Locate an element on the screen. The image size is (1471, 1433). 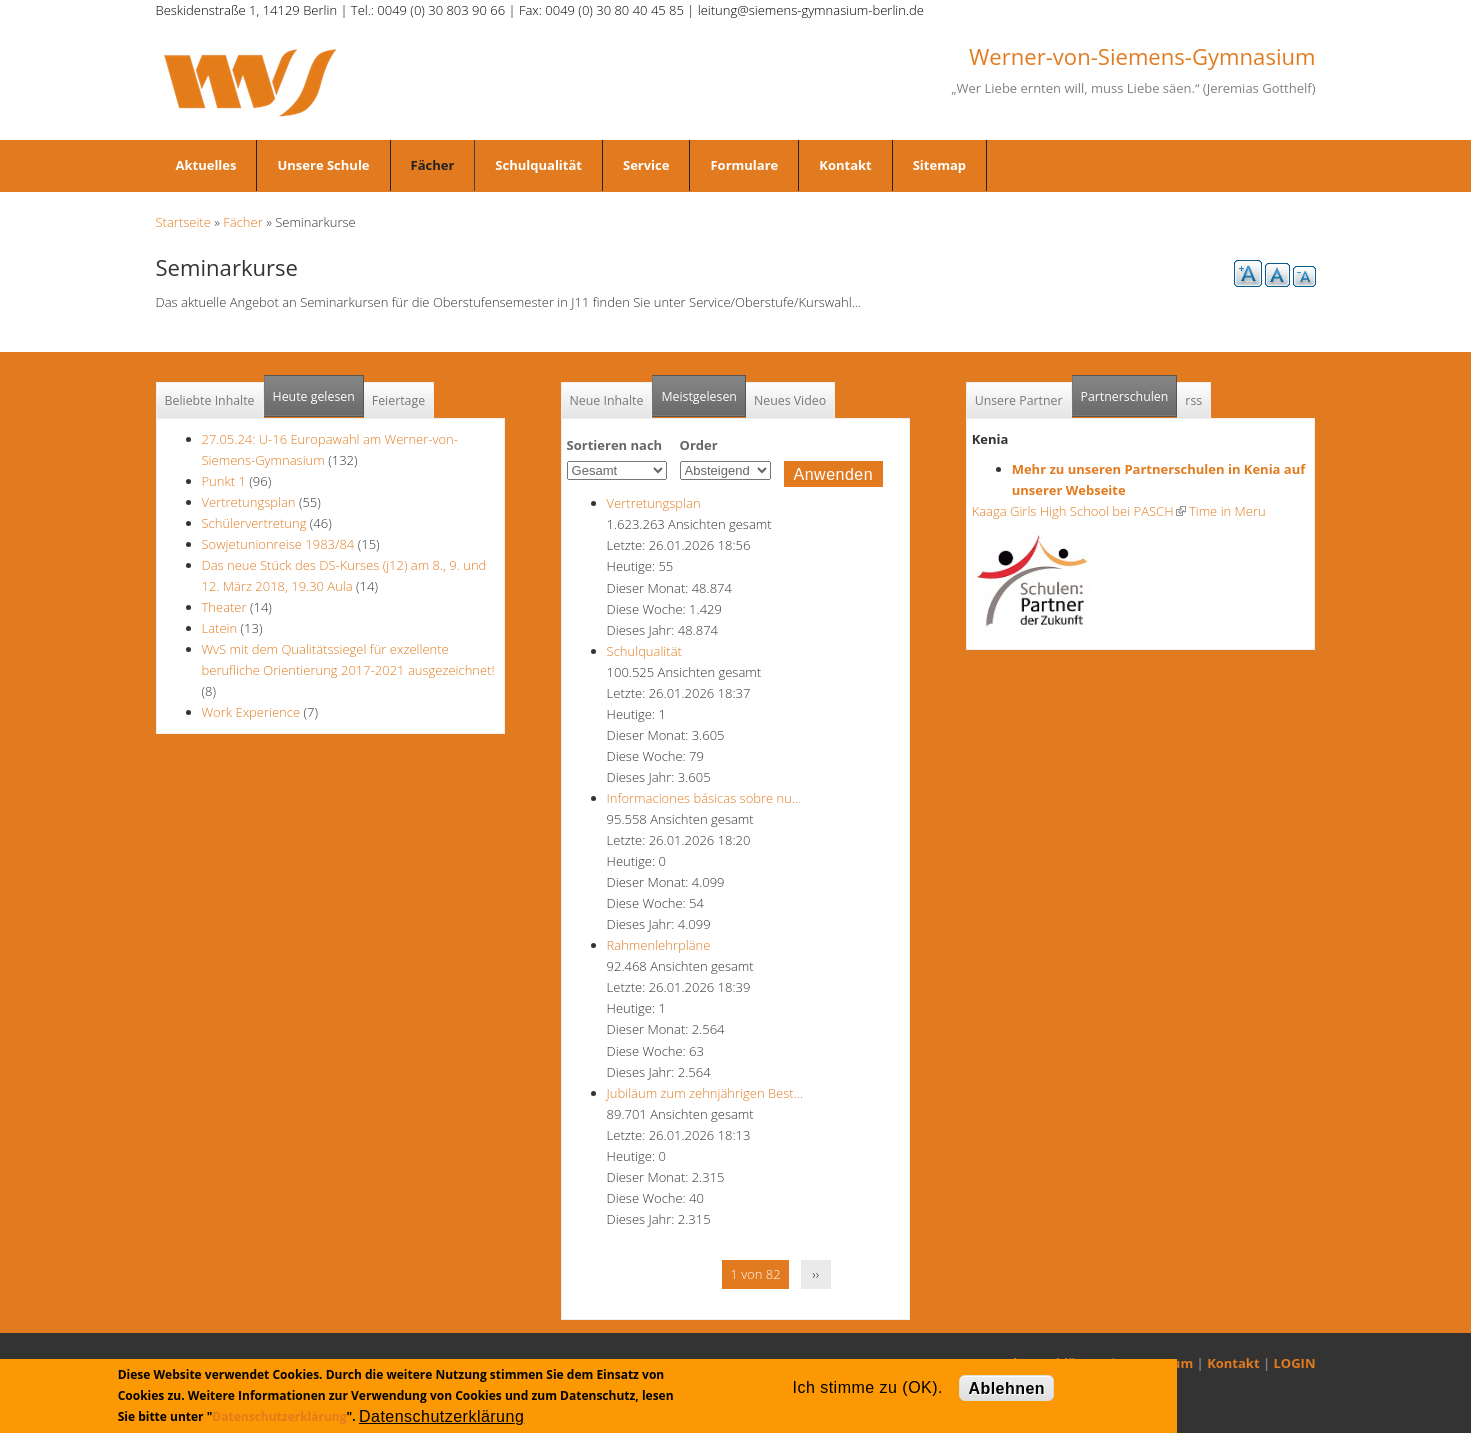
Startseite is located at coordinates (183, 222).